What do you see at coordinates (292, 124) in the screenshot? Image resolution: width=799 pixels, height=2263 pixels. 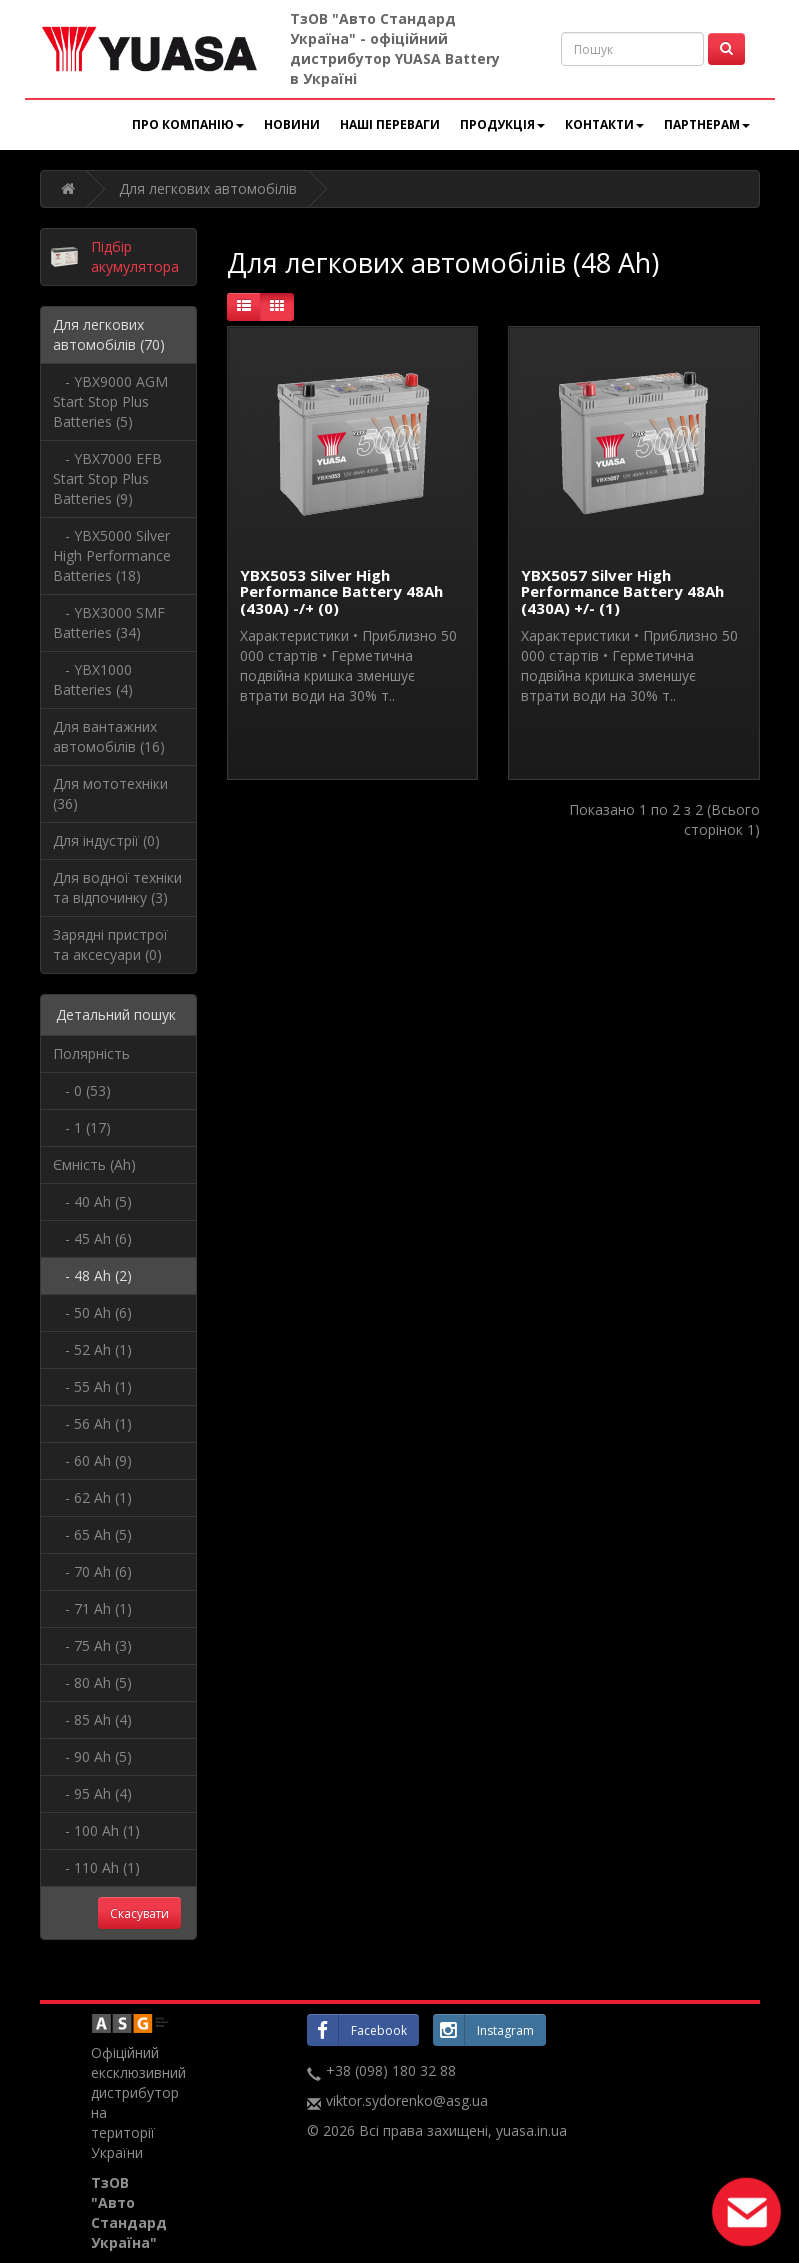 I see `Новини` at bounding box center [292, 124].